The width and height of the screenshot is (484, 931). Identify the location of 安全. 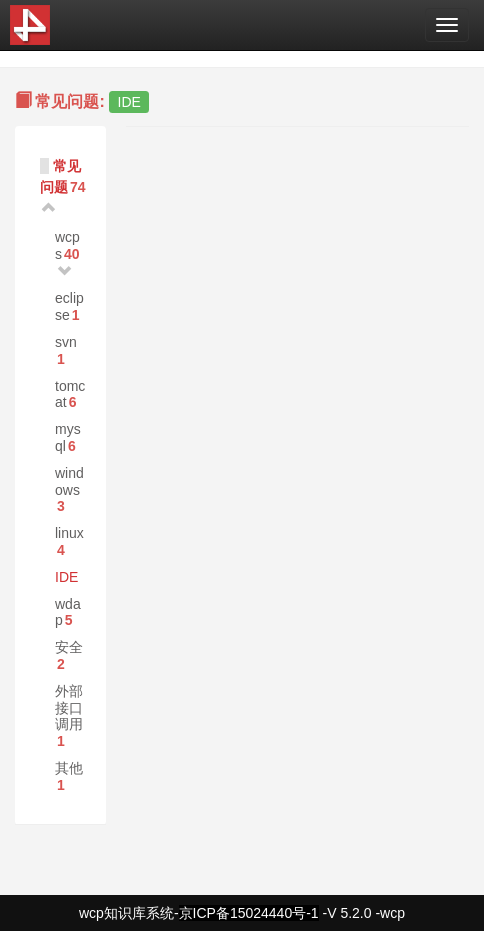
(69, 647).